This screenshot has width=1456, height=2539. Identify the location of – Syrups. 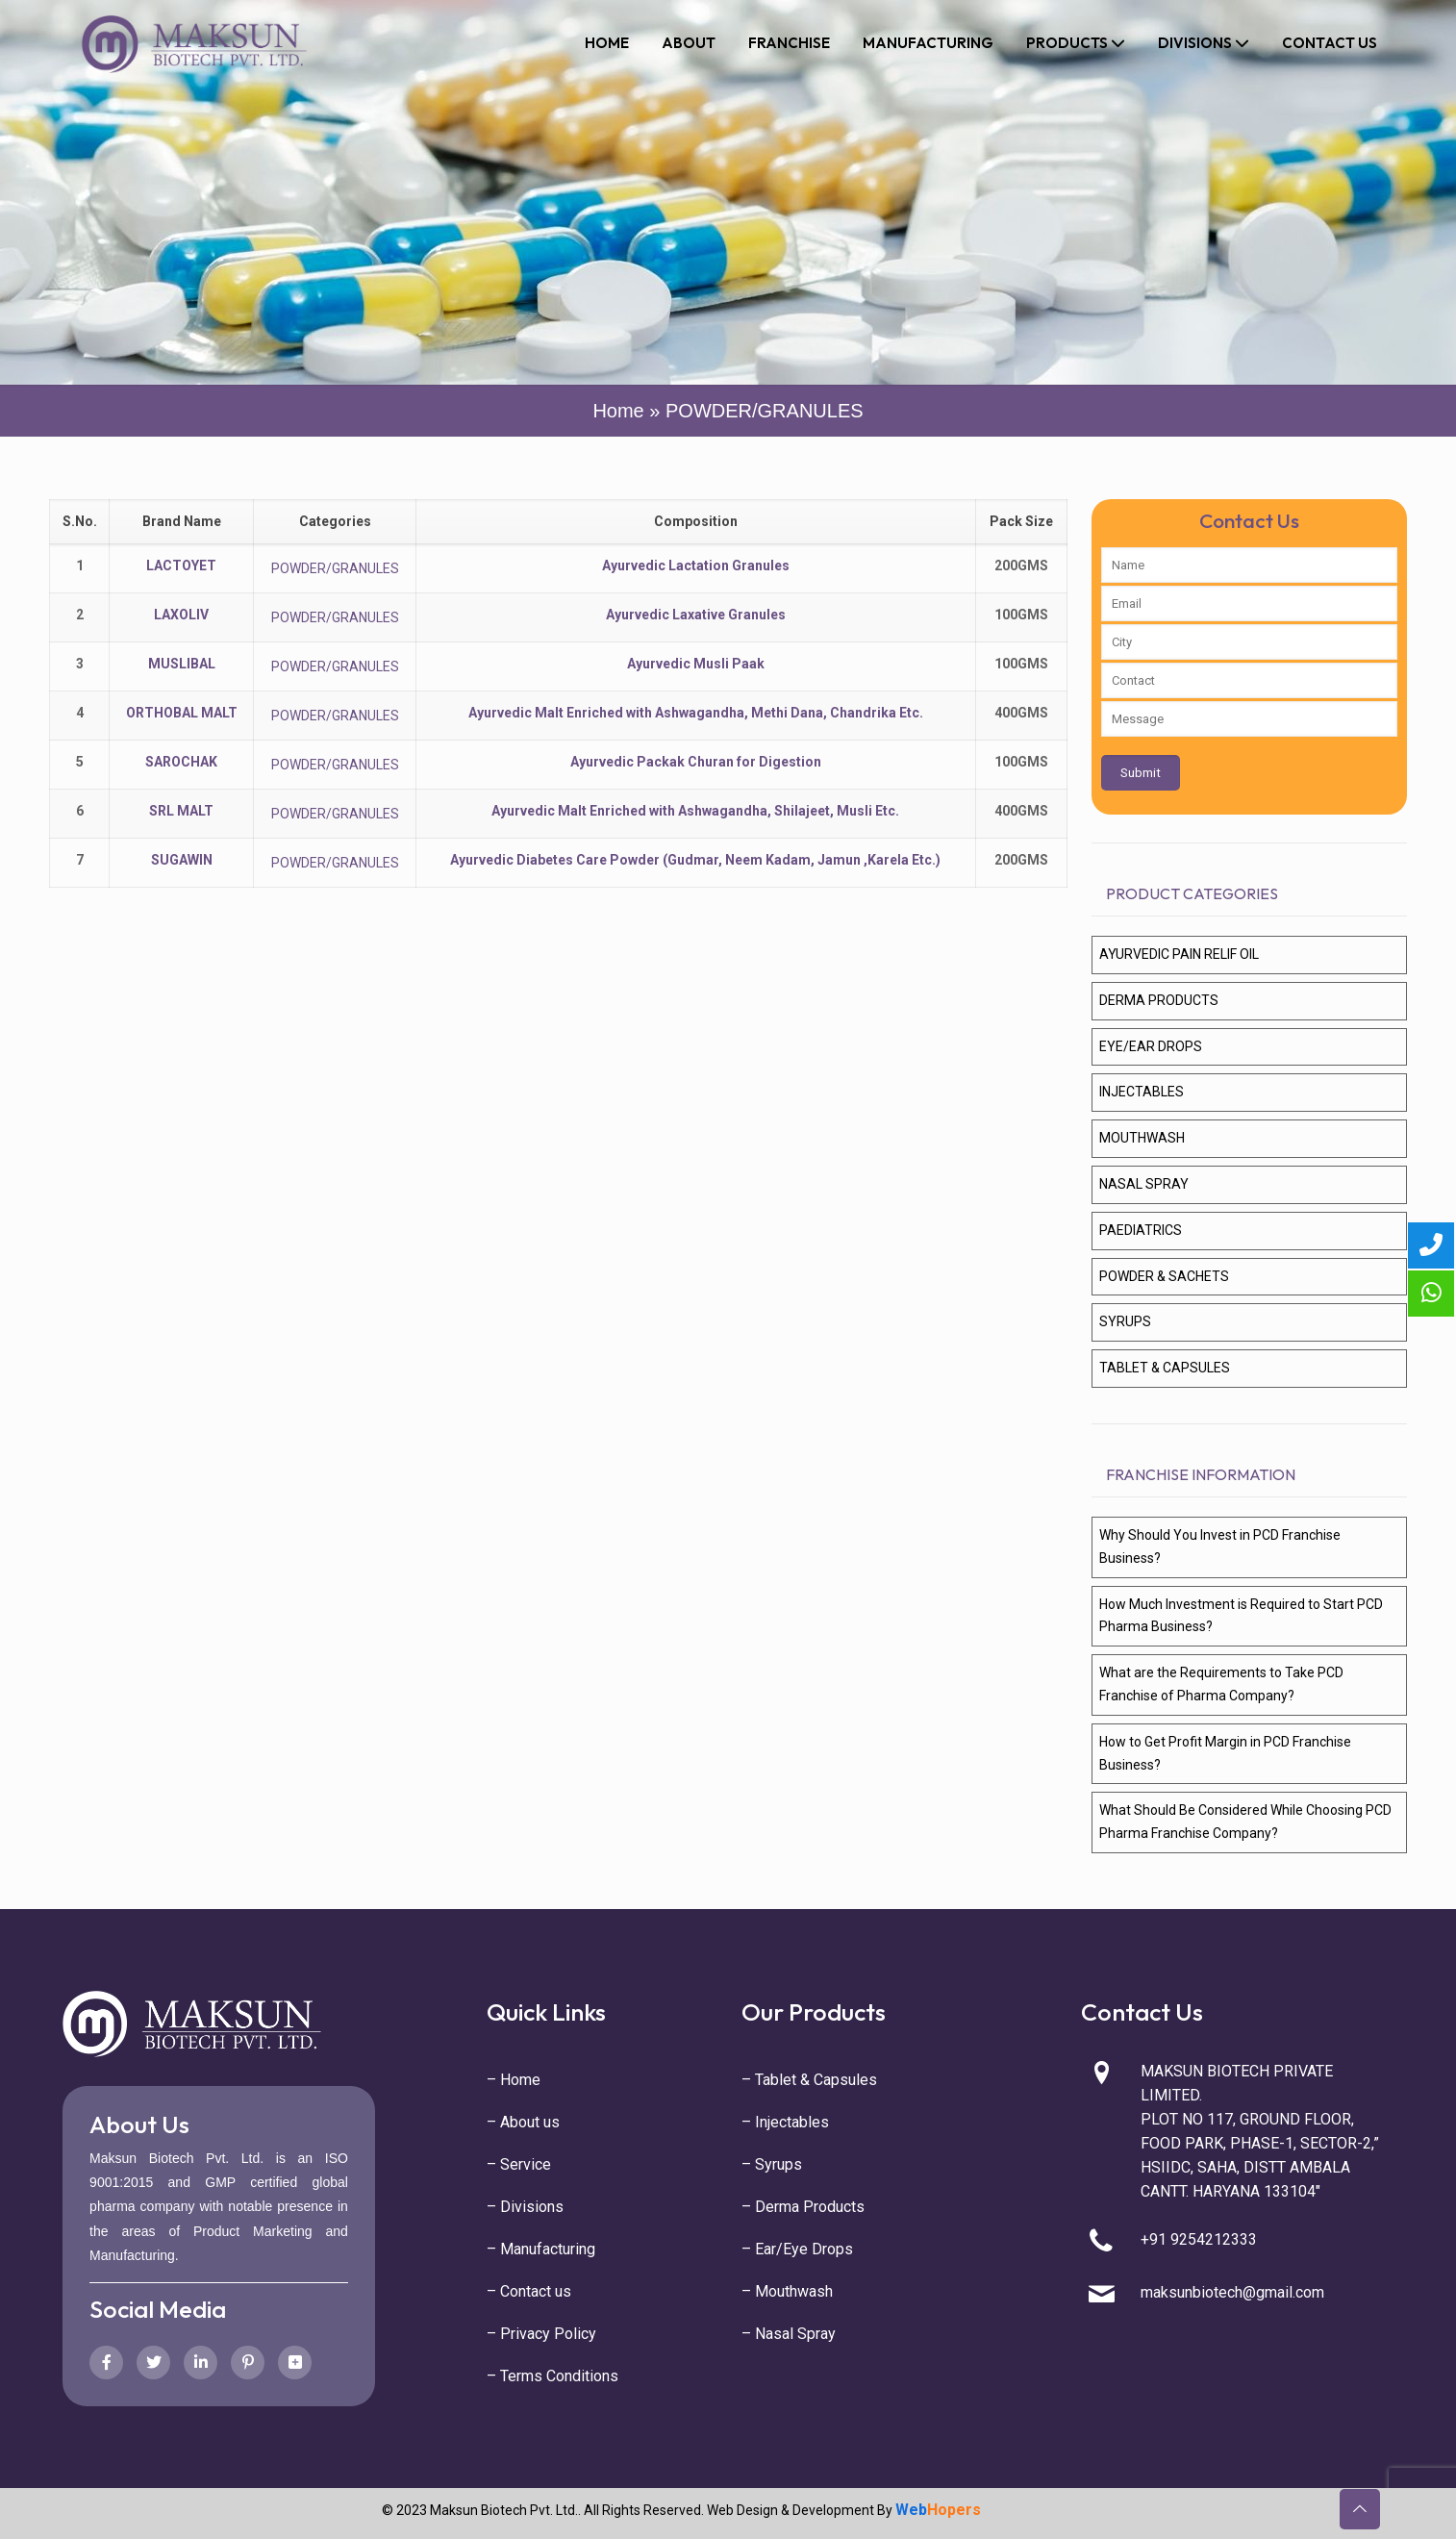
(771, 2164).